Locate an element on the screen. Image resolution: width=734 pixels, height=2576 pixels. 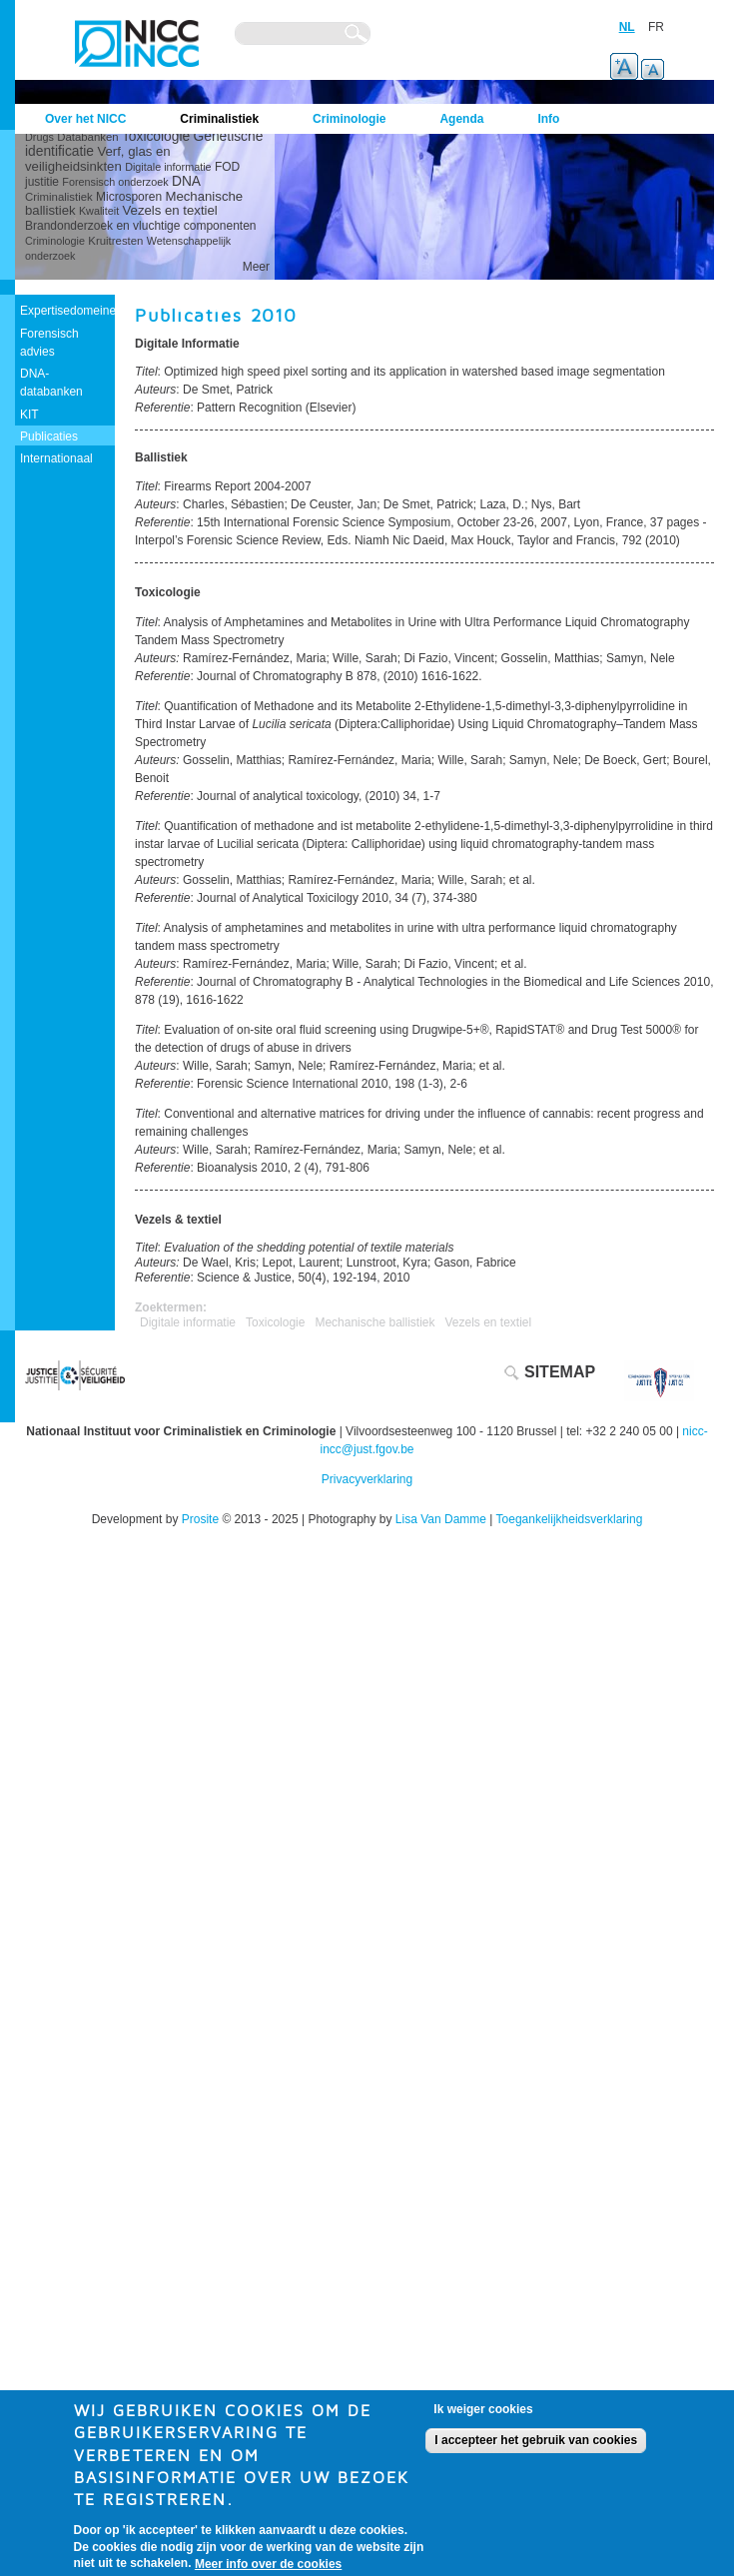
KIT is located at coordinates (29, 415).